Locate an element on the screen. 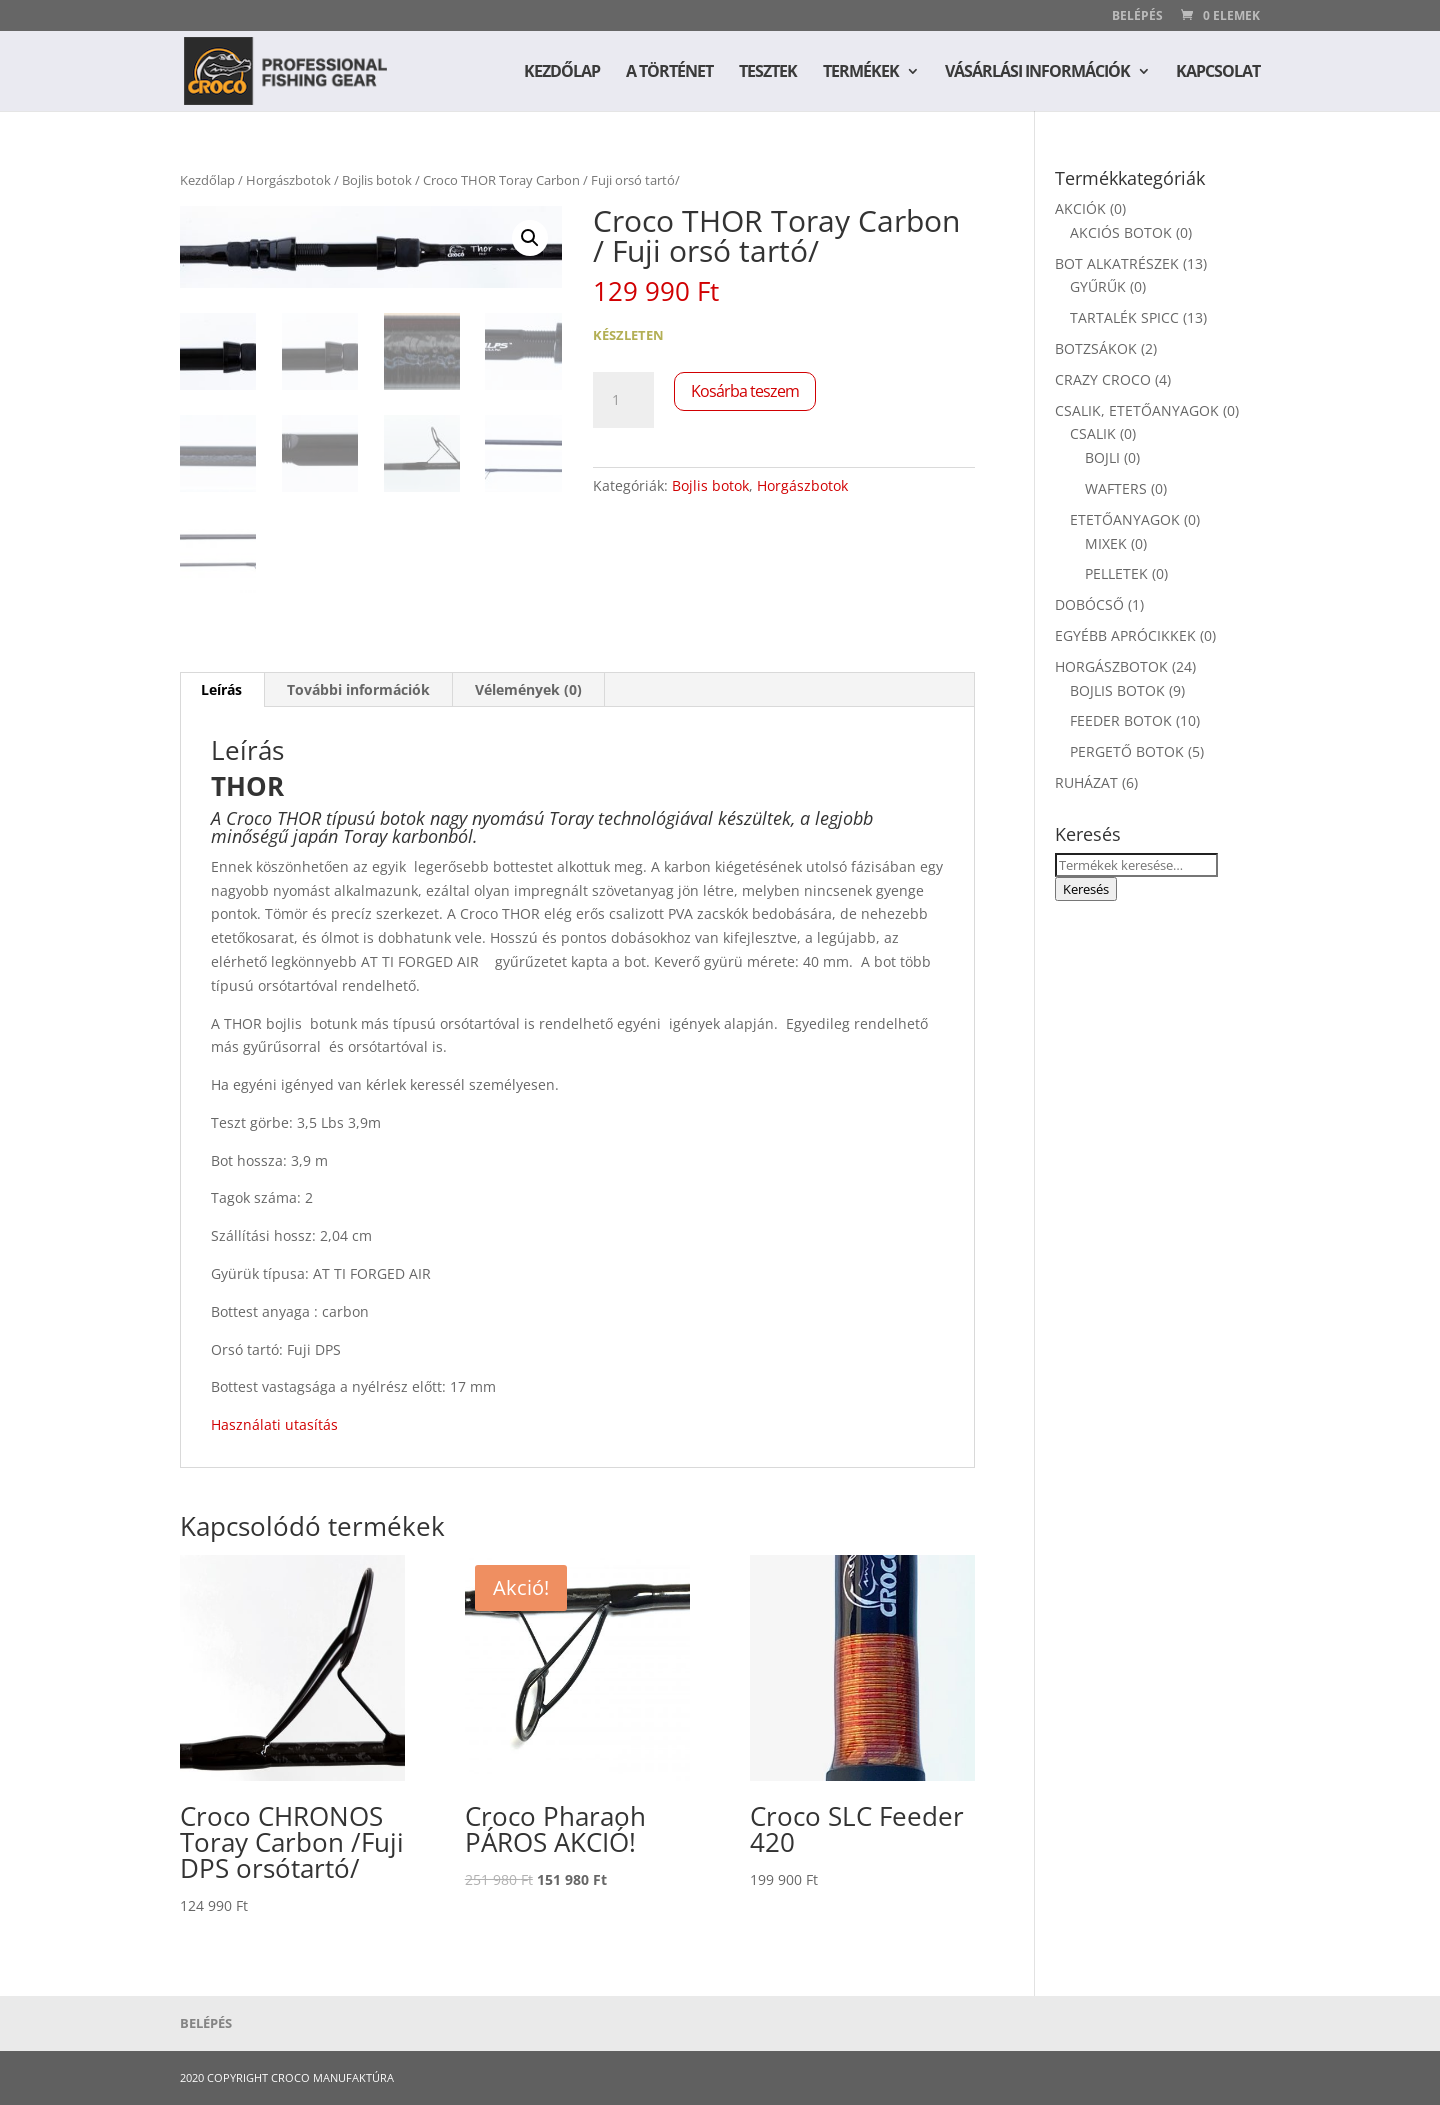 The height and width of the screenshot is (2105, 1440). Bojli is located at coordinates (1102, 457).